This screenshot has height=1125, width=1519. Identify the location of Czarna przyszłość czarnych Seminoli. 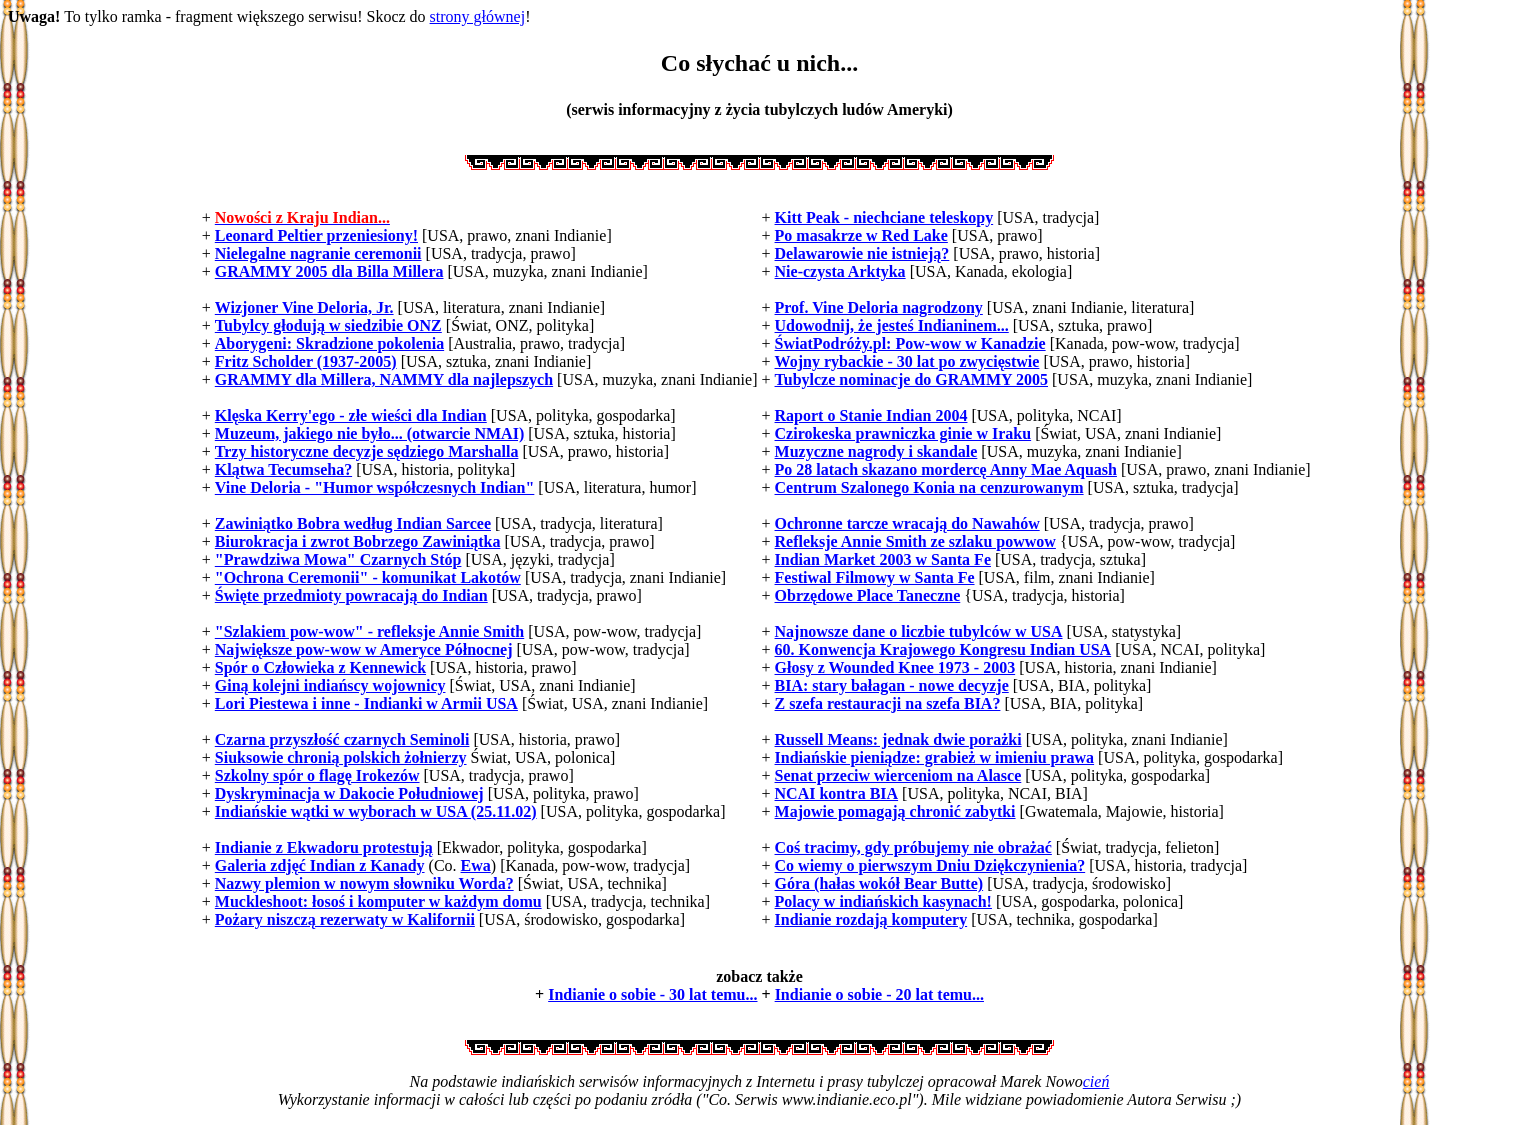
(342, 739).